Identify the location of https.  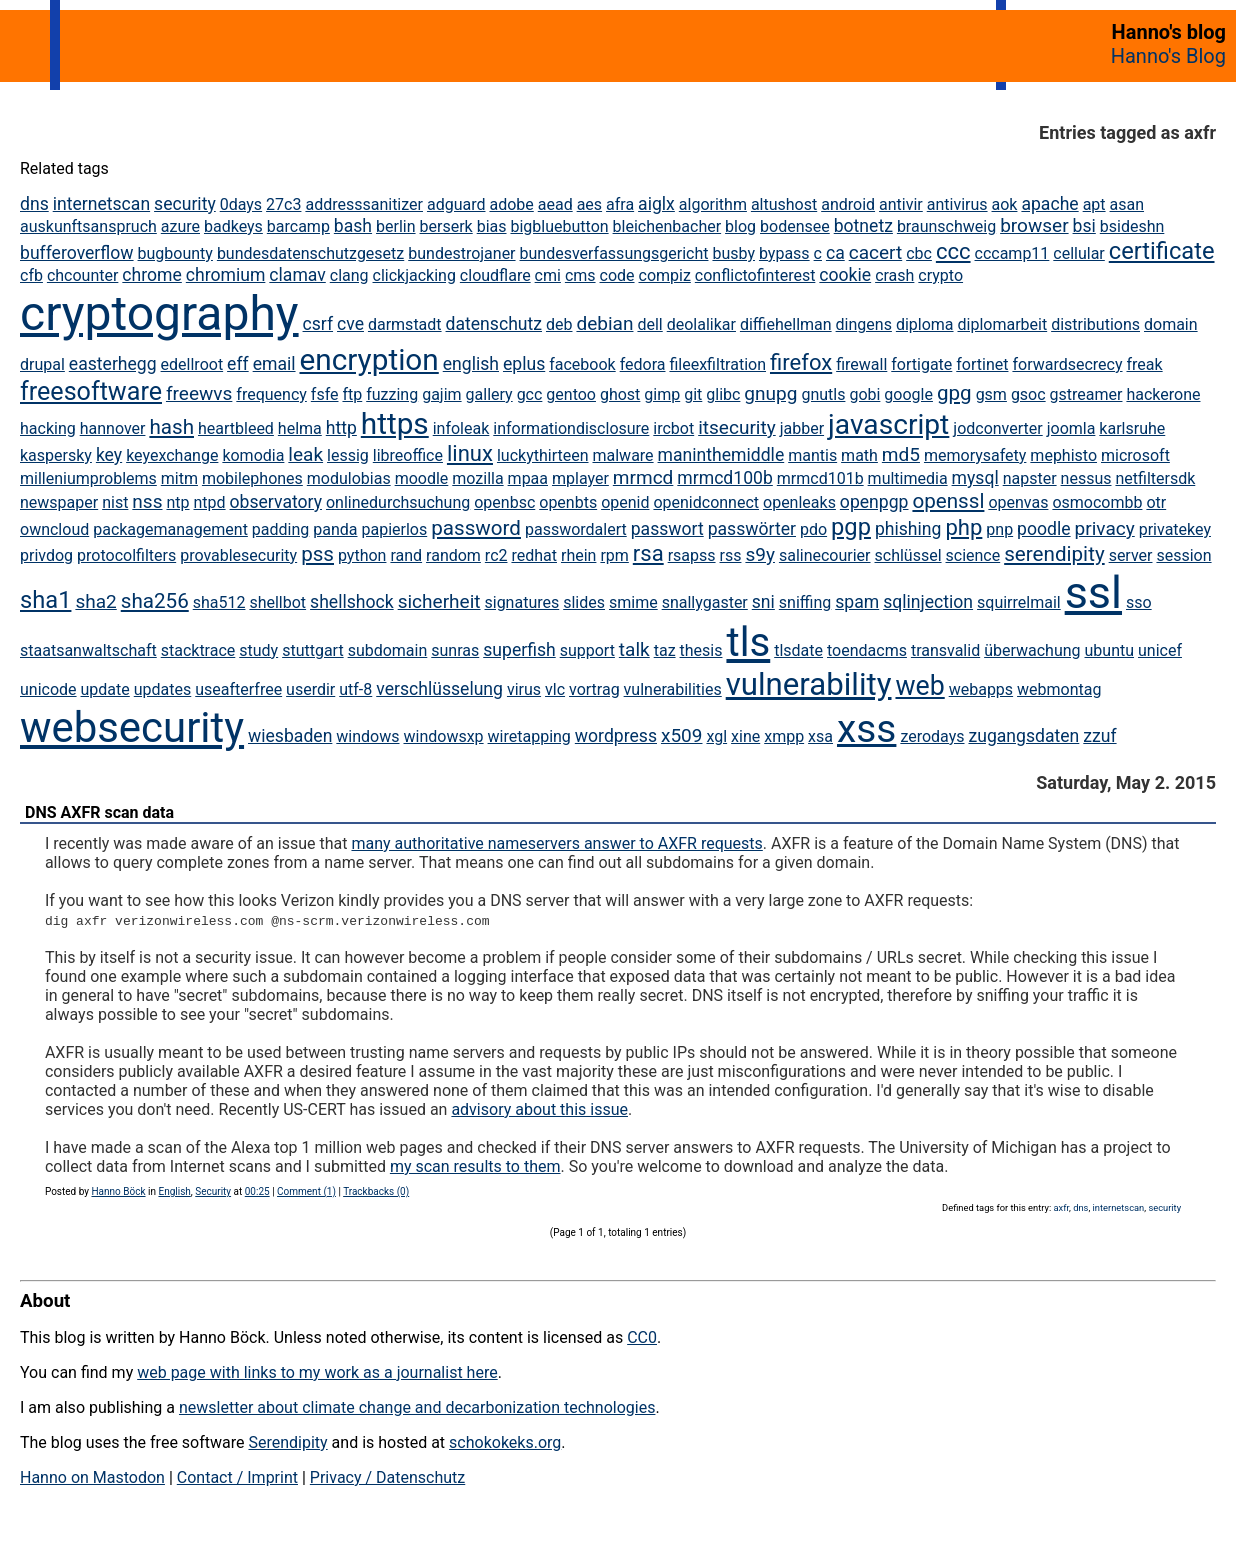
(395, 423).